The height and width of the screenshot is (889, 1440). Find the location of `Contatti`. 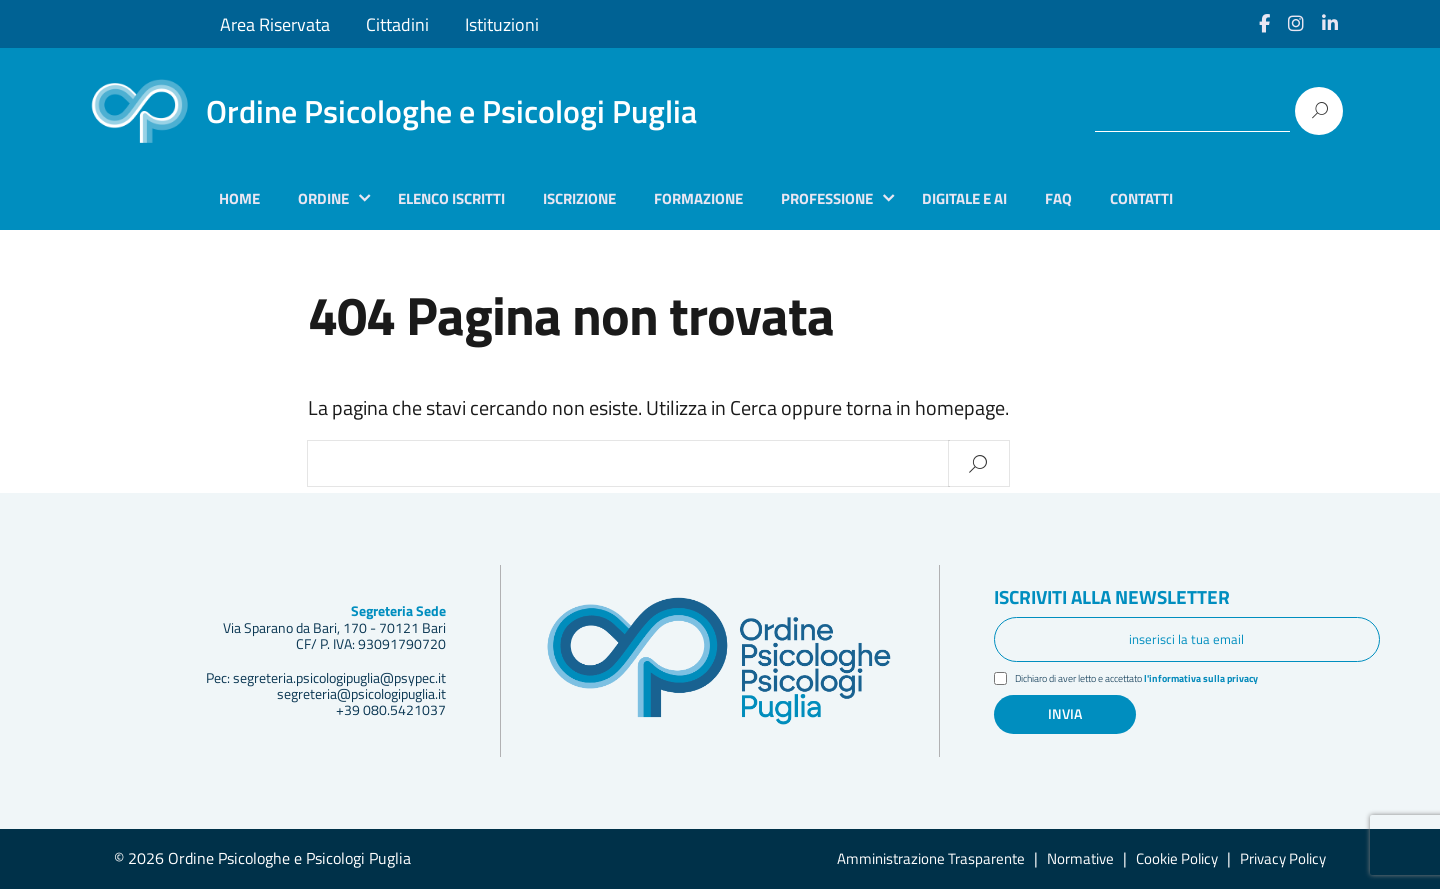

Contatti is located at coordinates (1141, 198).